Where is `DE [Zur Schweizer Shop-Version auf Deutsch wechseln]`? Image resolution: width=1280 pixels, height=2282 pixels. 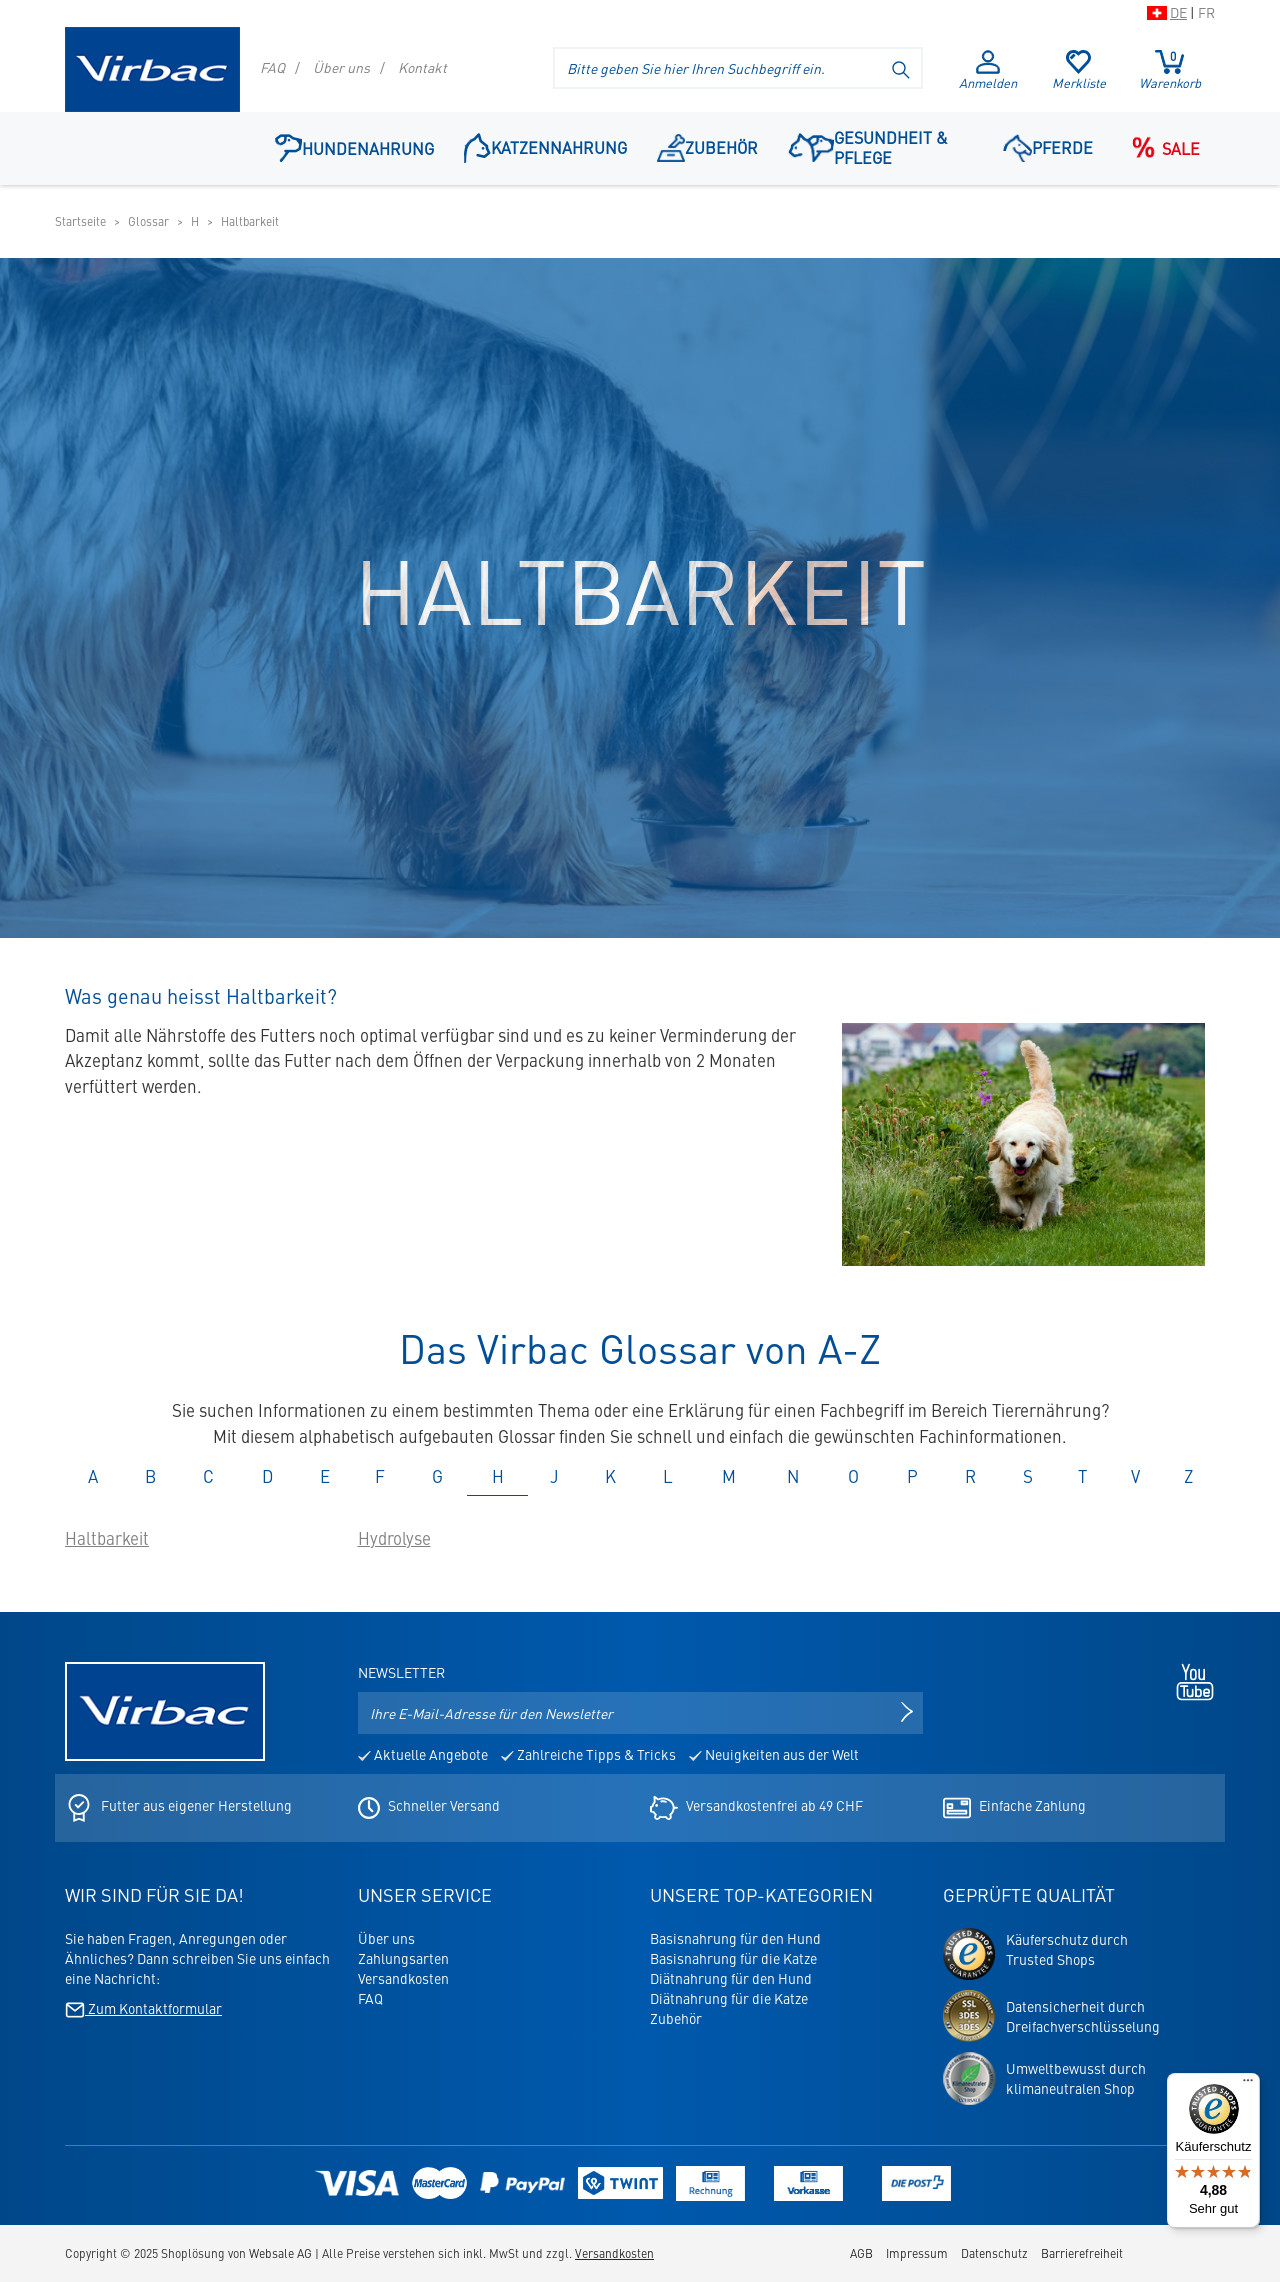 DE [Zur Schweizer Shop-Version auf Deutsch wechseln] is located at coordinates (1178, 12).